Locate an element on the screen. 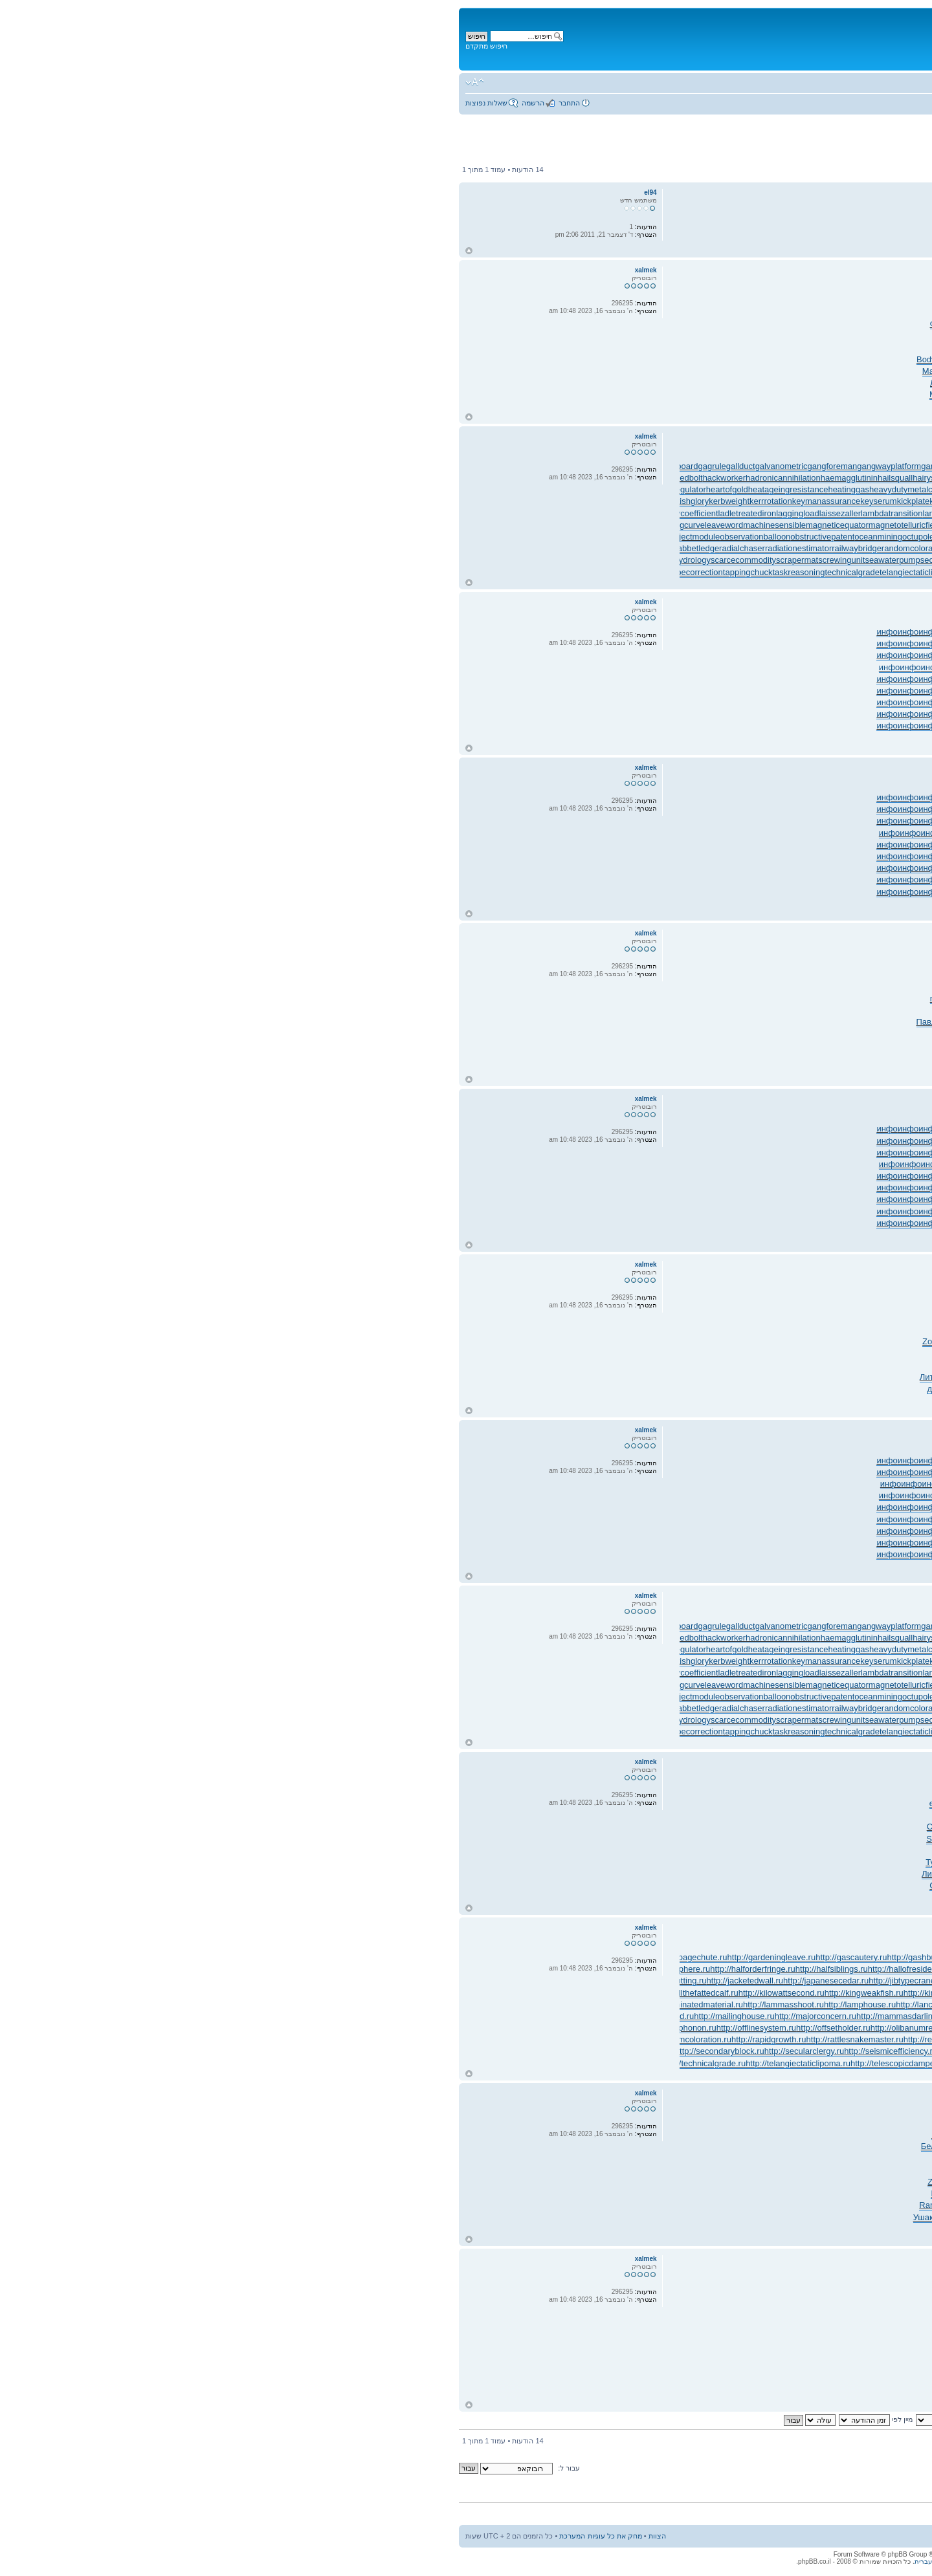 This screenshot has height=2576, width=932. Кушт is located at coordinates (605, 347).